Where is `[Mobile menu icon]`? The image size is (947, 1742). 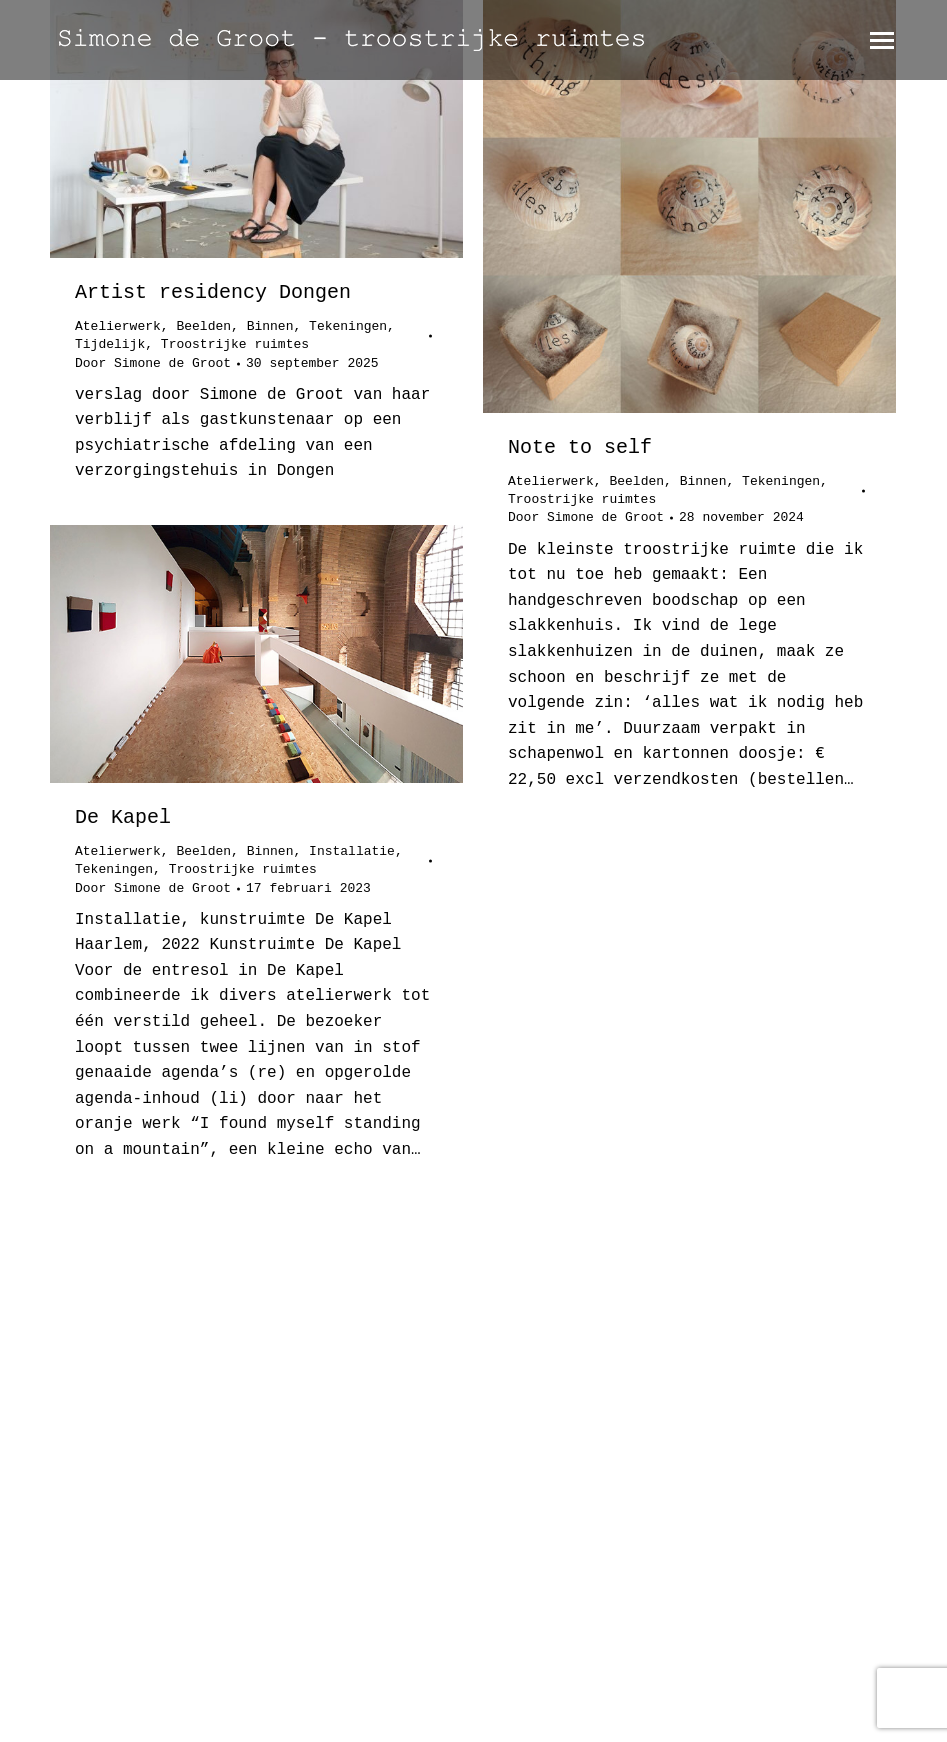 [Mobile menu icon] is located at coordinates (882, 40).